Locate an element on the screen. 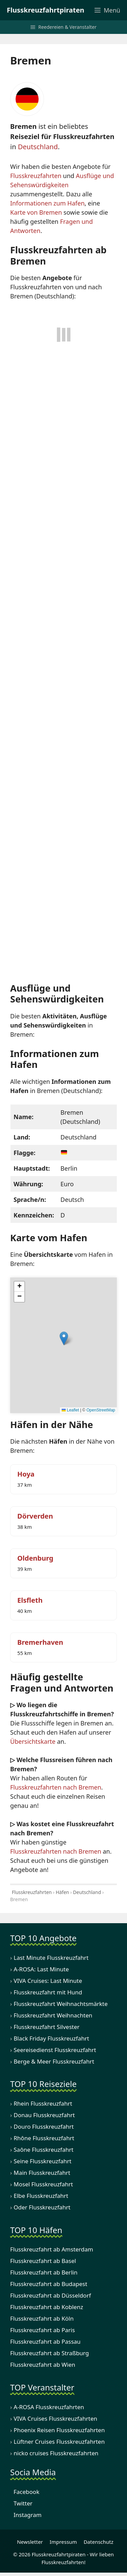 Image resolution: width=127 pixels, height=2576 pixels. Flusskreuzfahrt ab Basel is located at coordinates (43, 2261).